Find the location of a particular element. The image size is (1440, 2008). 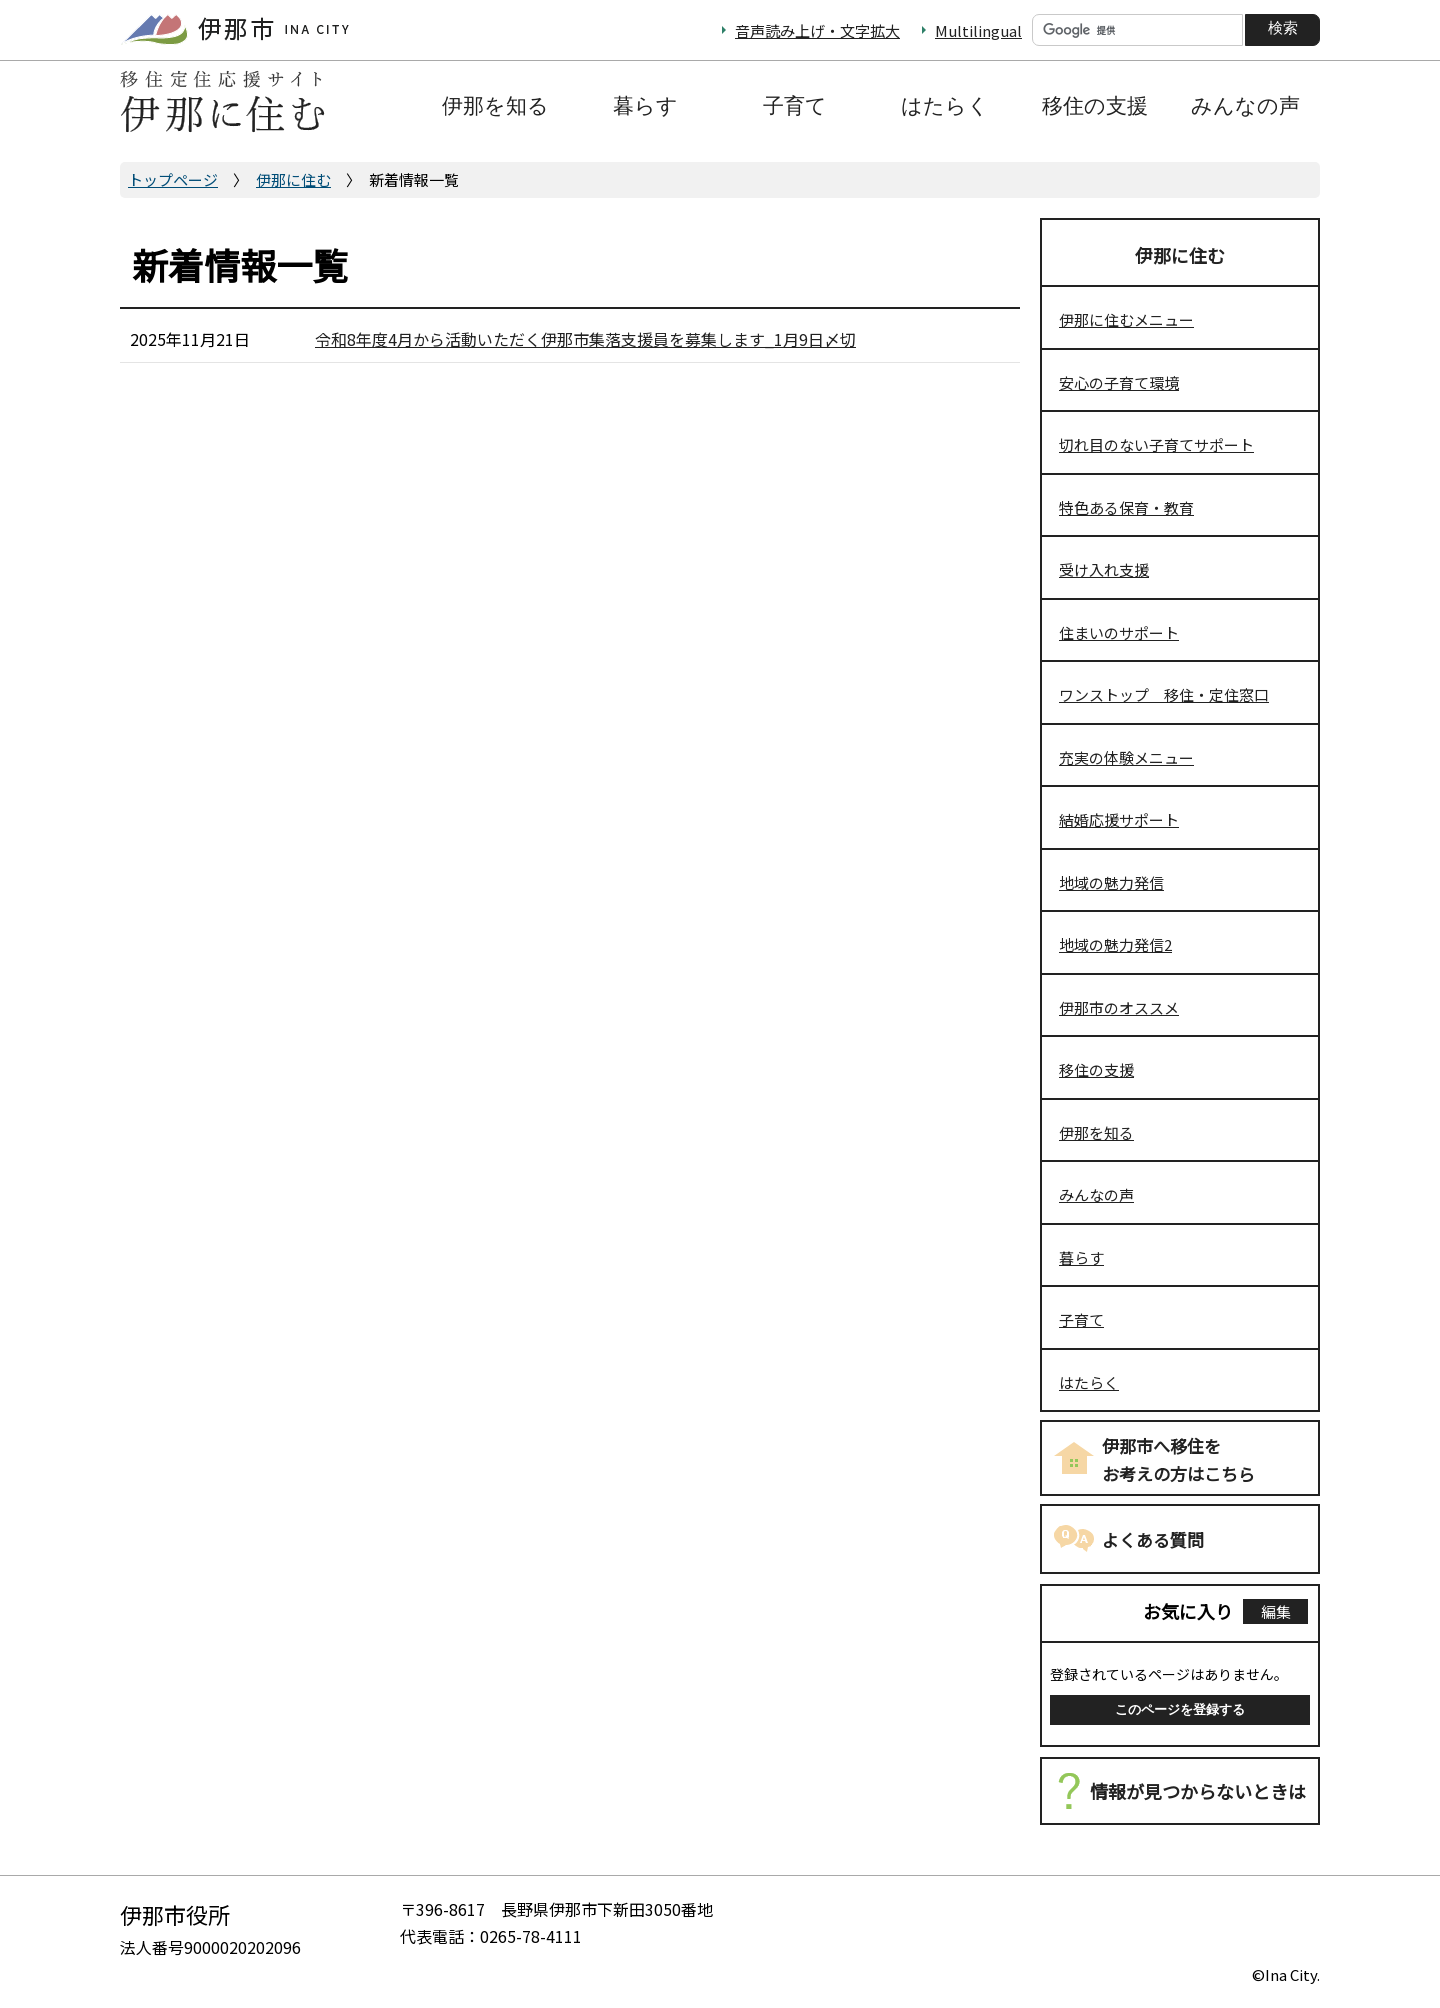

伊那を知る is located at coordinates (1096, 1132).